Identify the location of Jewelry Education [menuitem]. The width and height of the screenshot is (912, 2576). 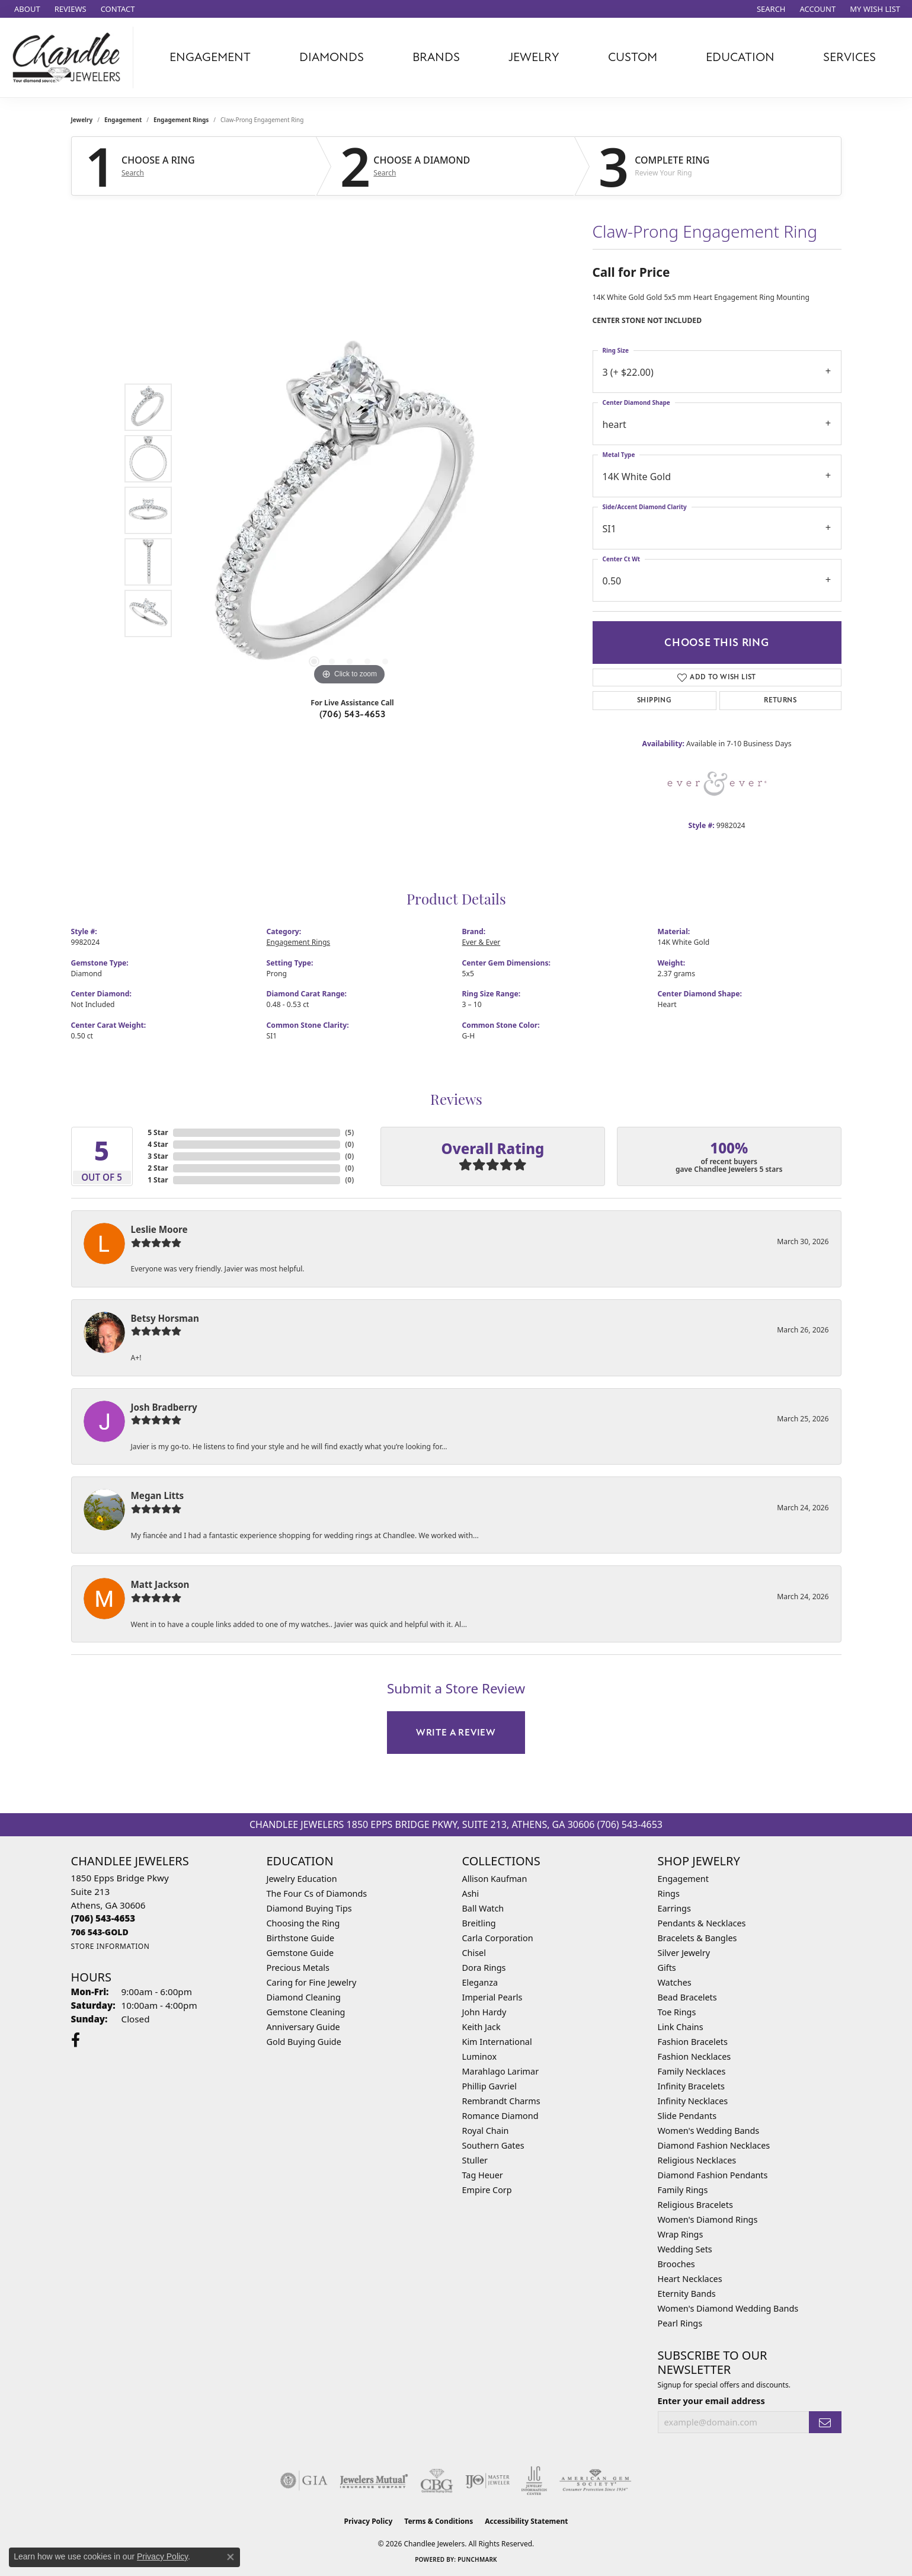
(302, 1878).